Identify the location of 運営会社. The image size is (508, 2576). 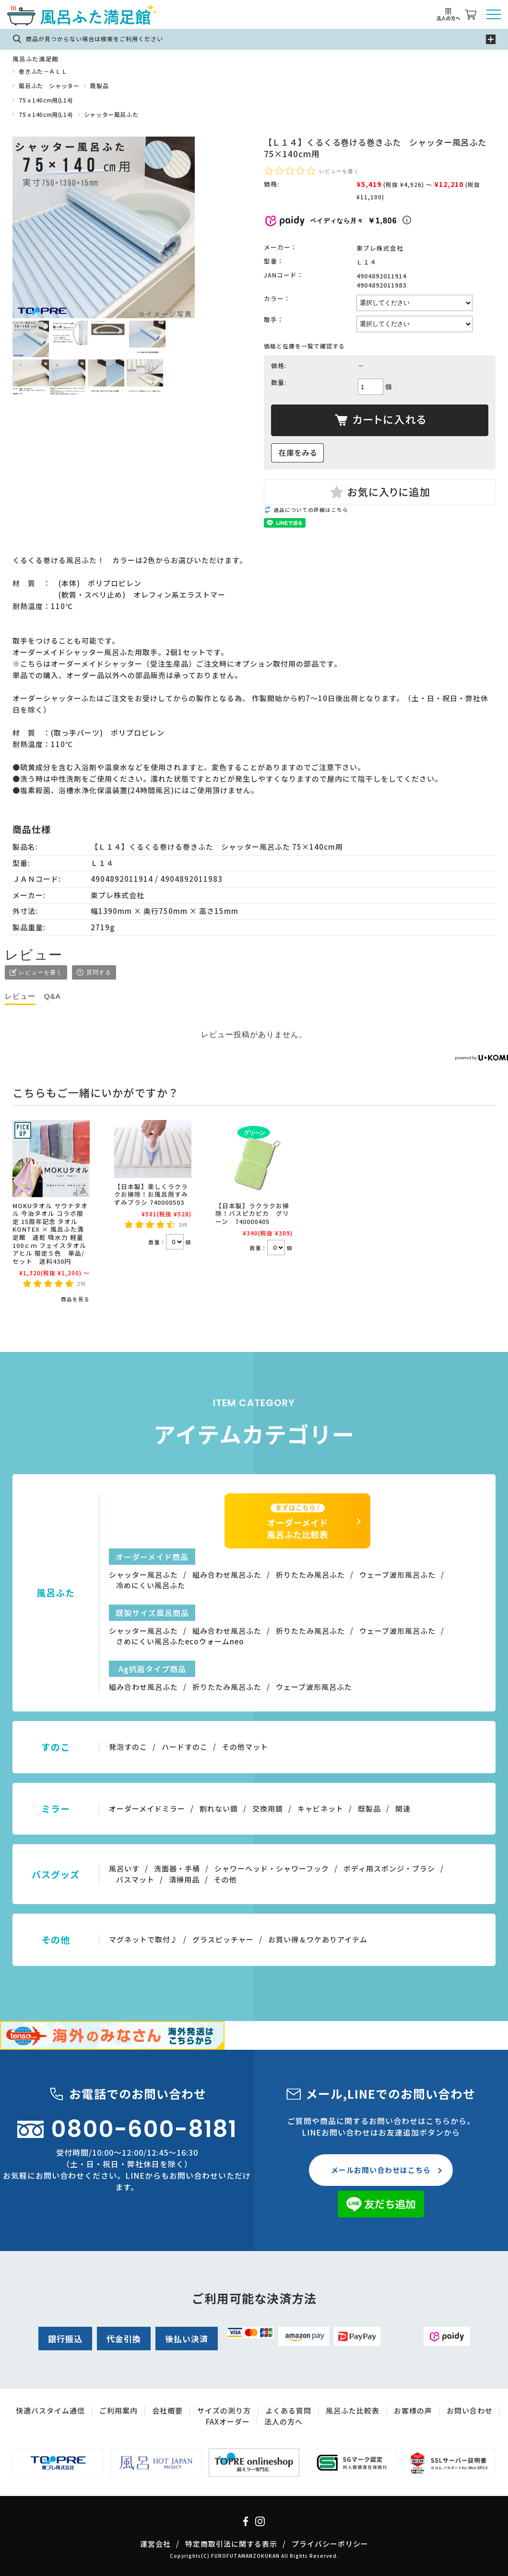
(155, 2544).